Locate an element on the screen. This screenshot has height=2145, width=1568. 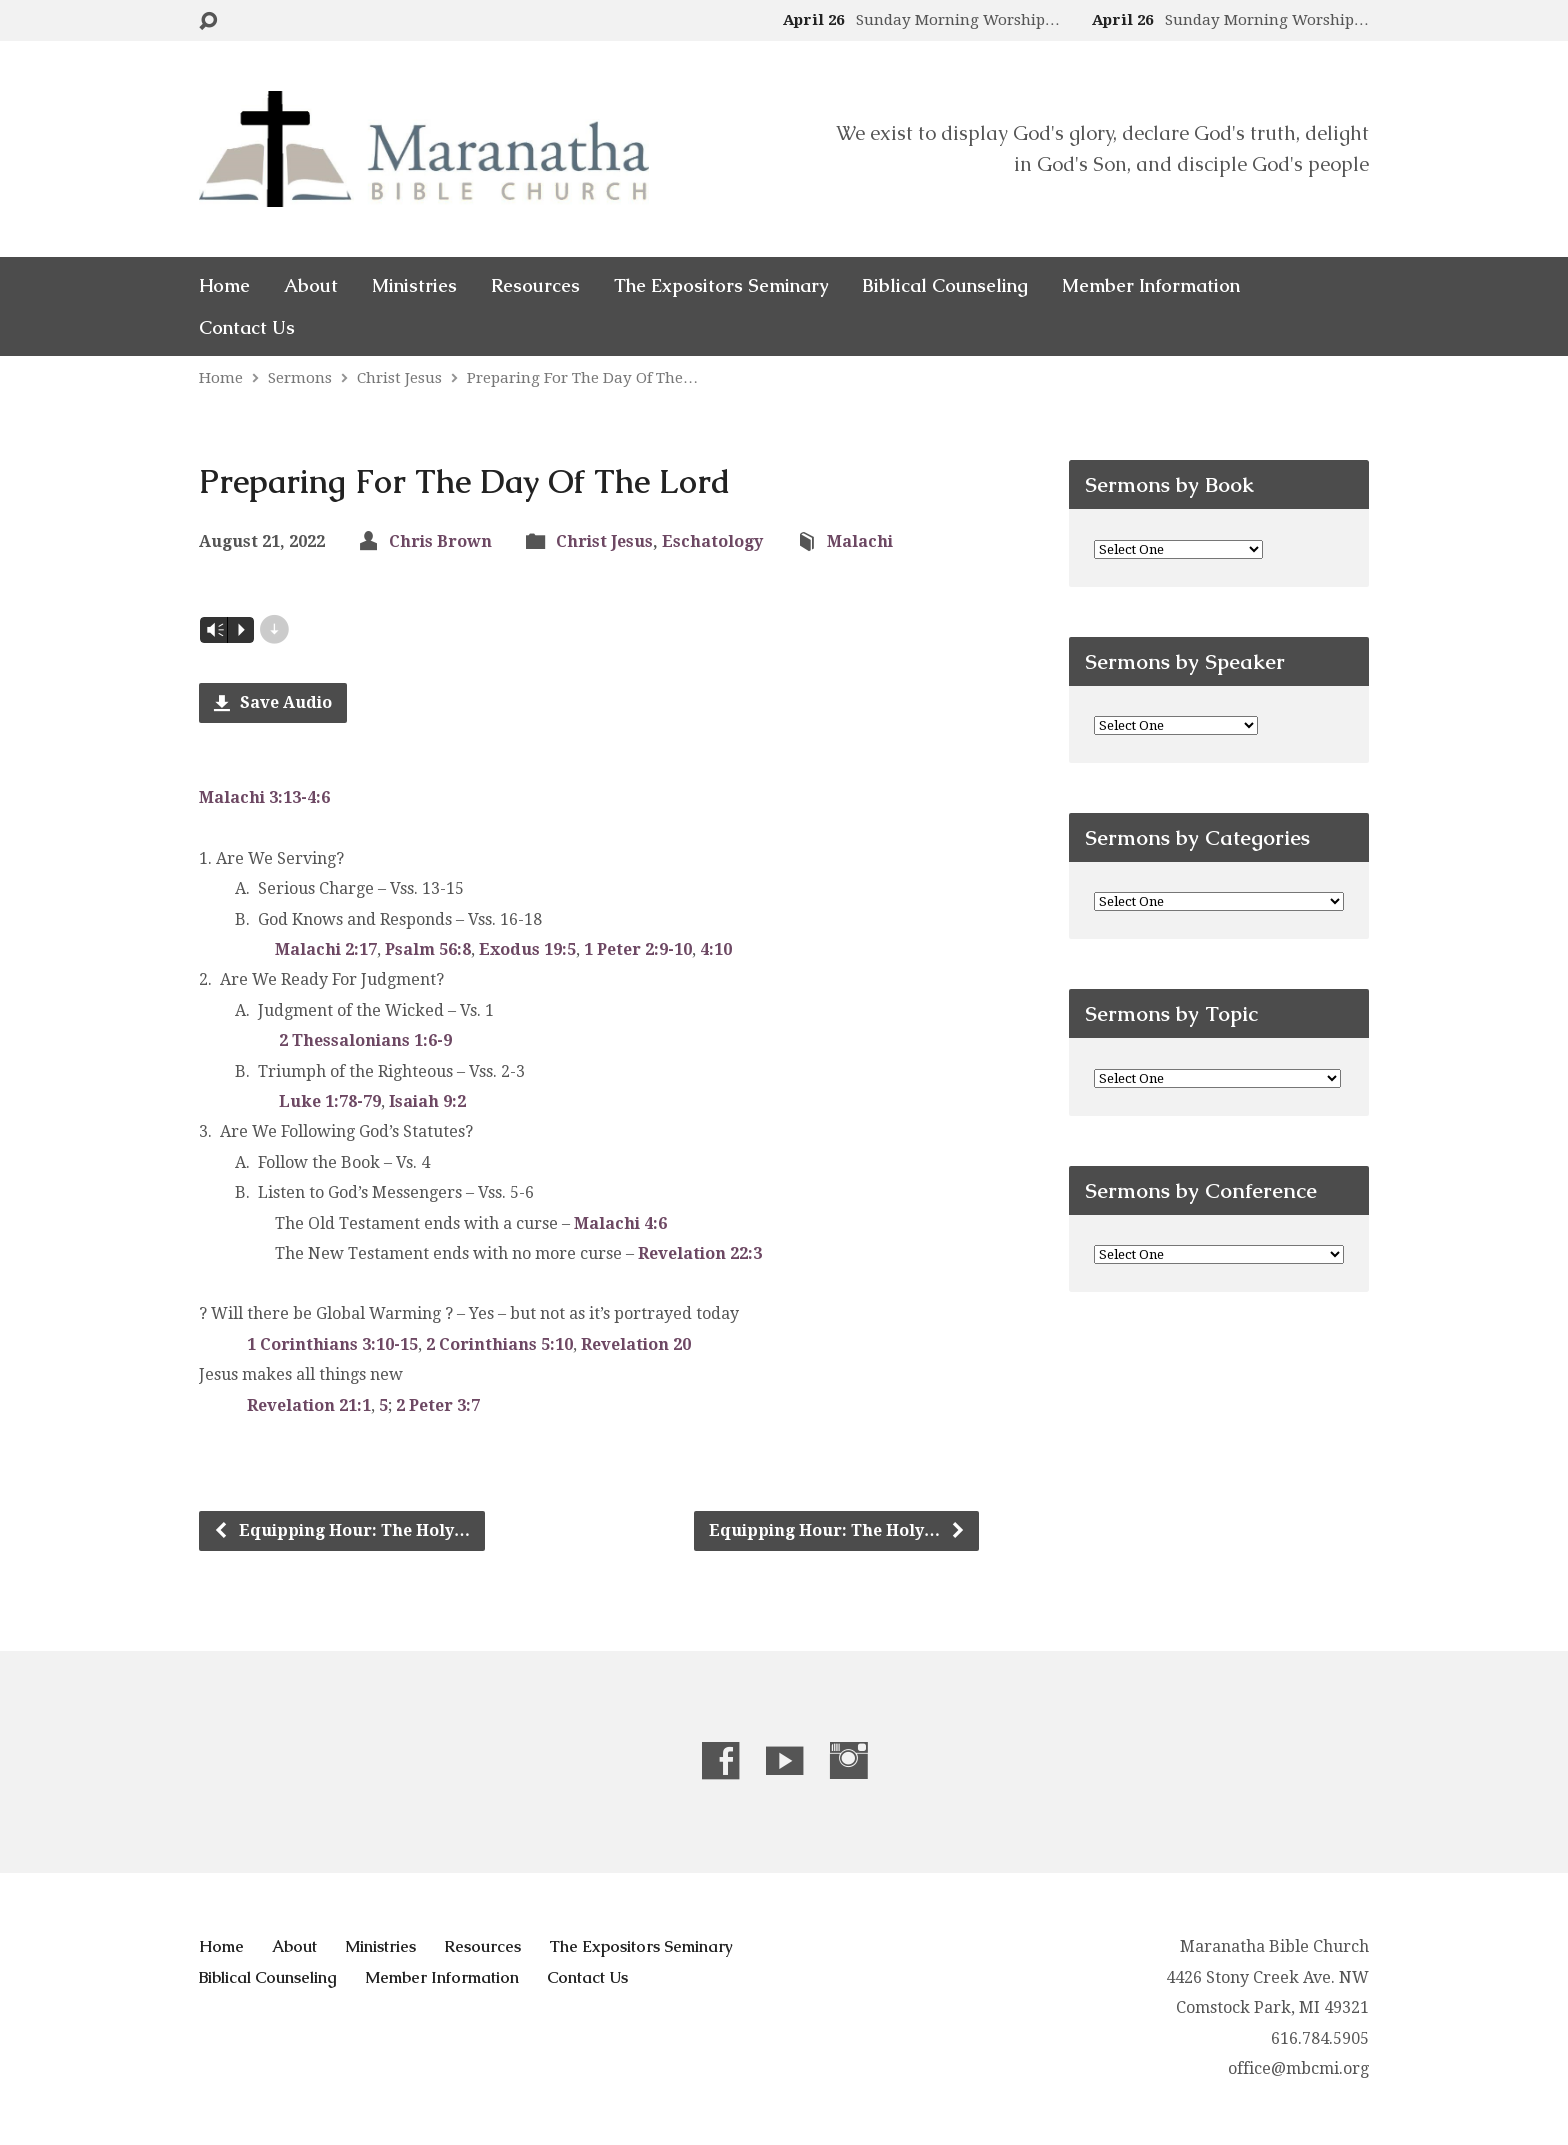
Eschatology is located at coordinates (712, 541).